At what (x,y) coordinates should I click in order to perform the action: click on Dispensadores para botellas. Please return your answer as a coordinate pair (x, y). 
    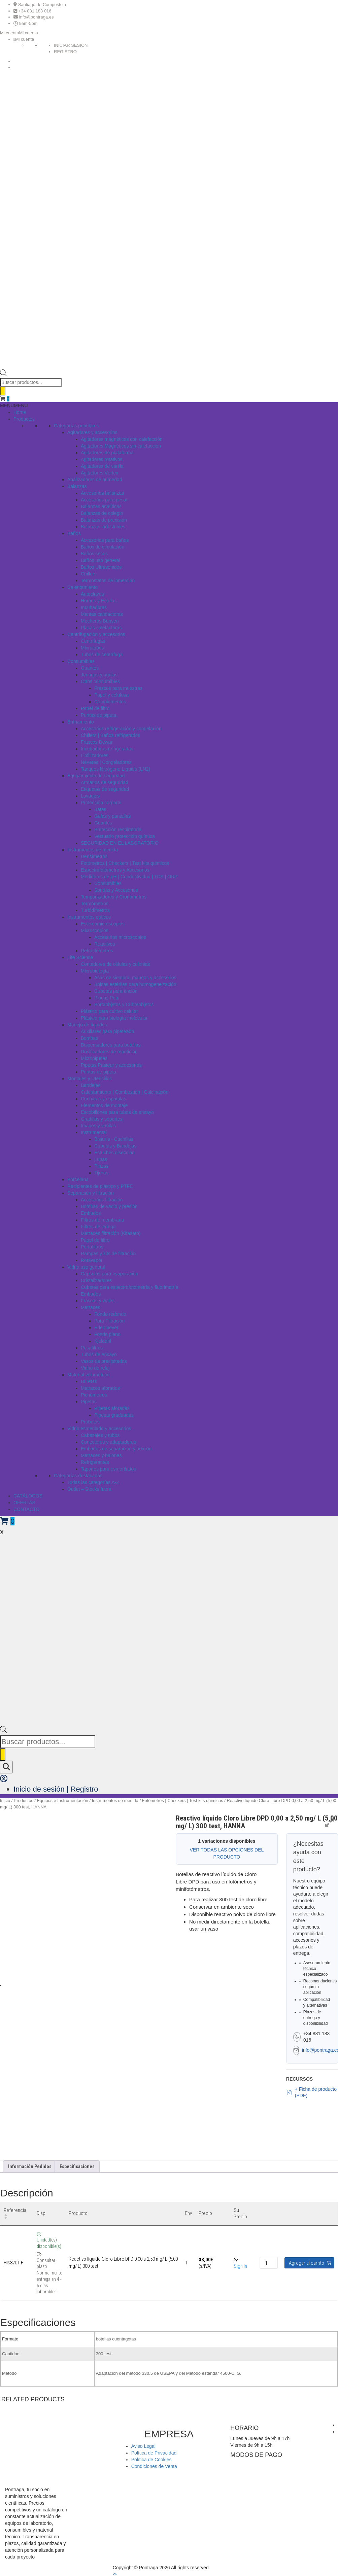
    Looking at the image, I should click on (110, 1045).